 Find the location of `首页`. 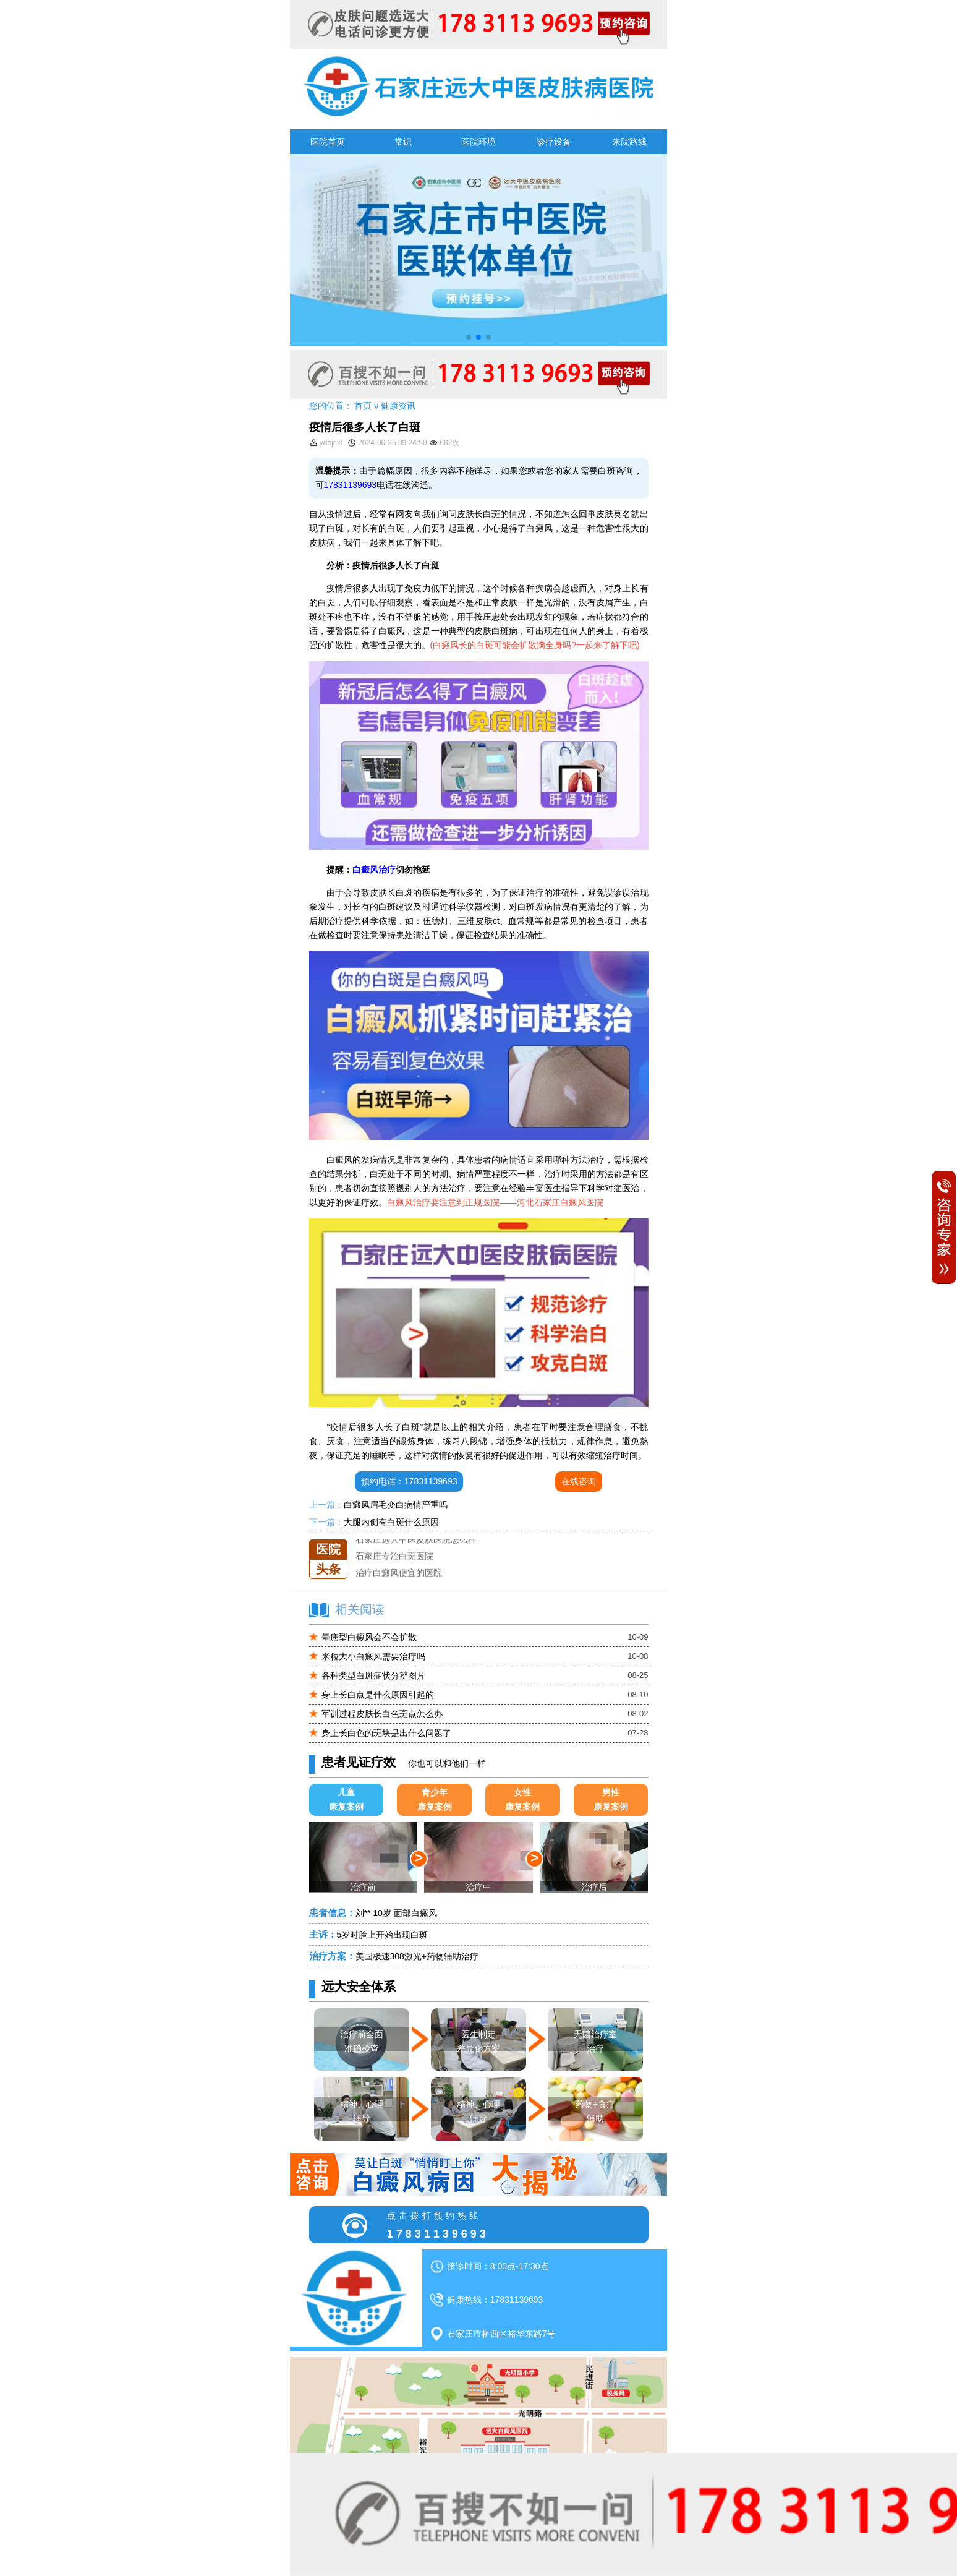

首页 is located at coordinates (363, 406).